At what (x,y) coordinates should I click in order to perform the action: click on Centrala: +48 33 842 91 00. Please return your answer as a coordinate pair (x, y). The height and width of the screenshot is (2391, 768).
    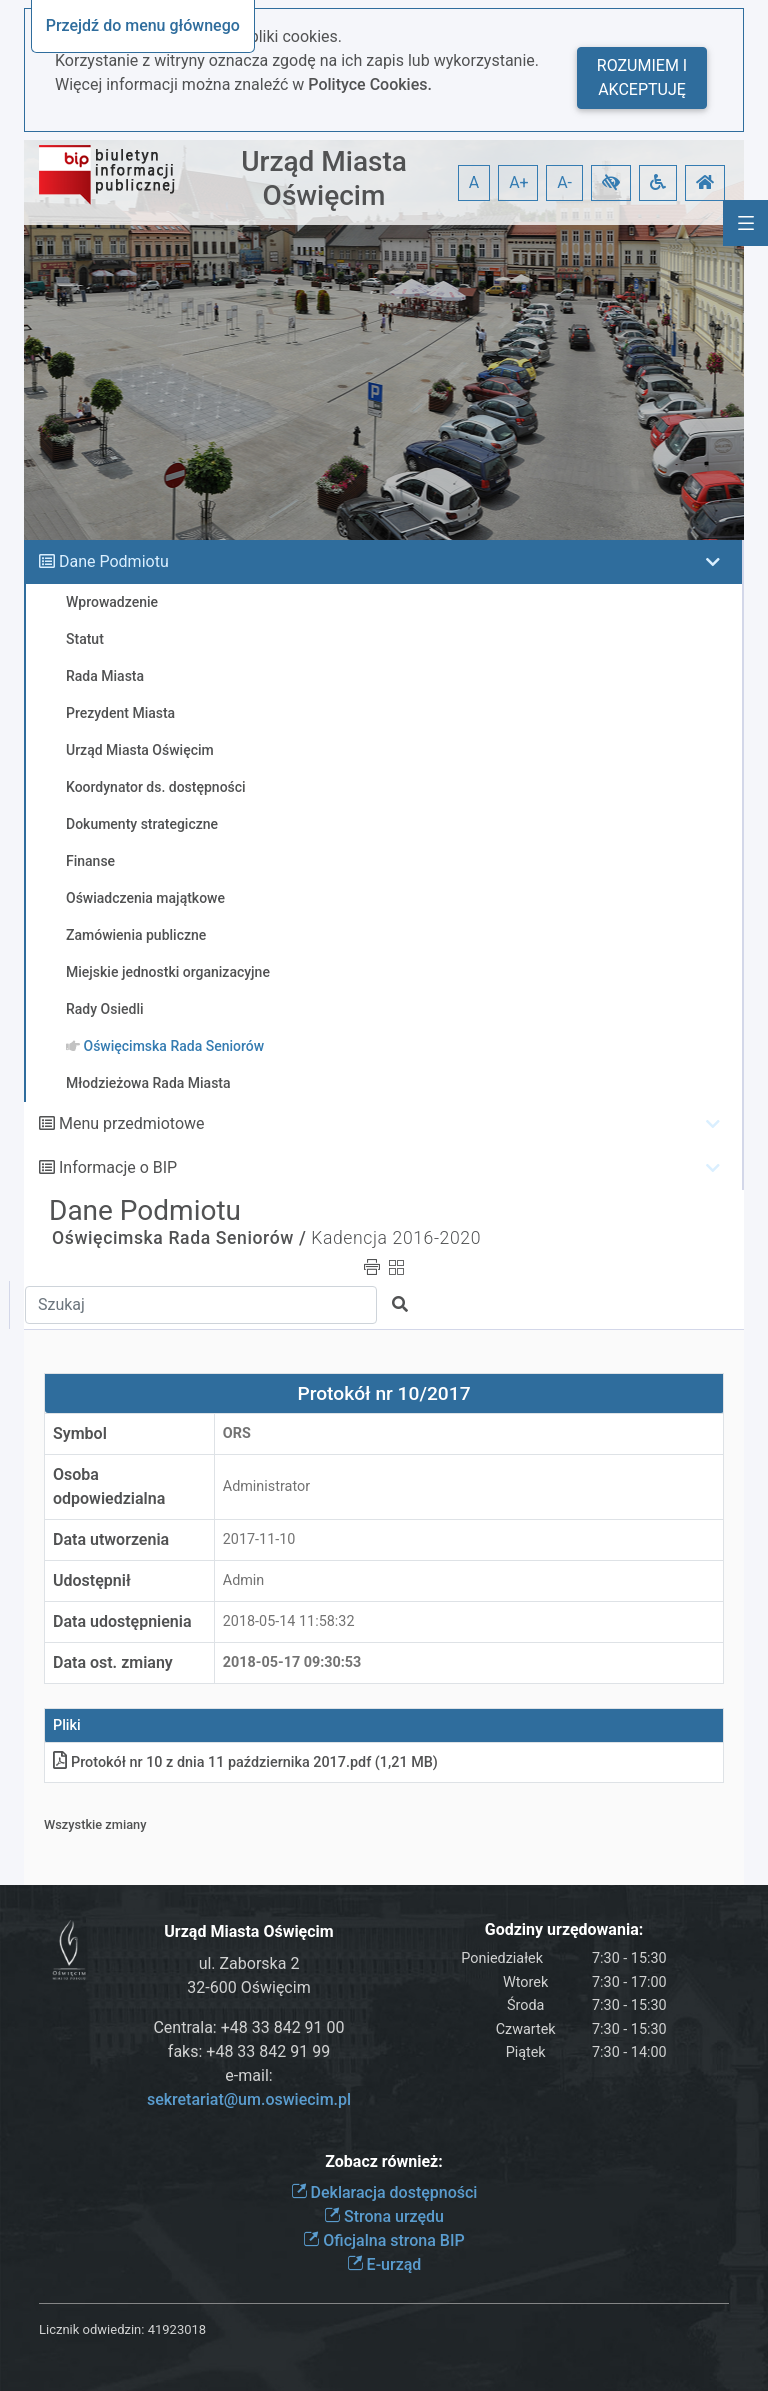
    Looking at the image, I should click on (248, 2027).